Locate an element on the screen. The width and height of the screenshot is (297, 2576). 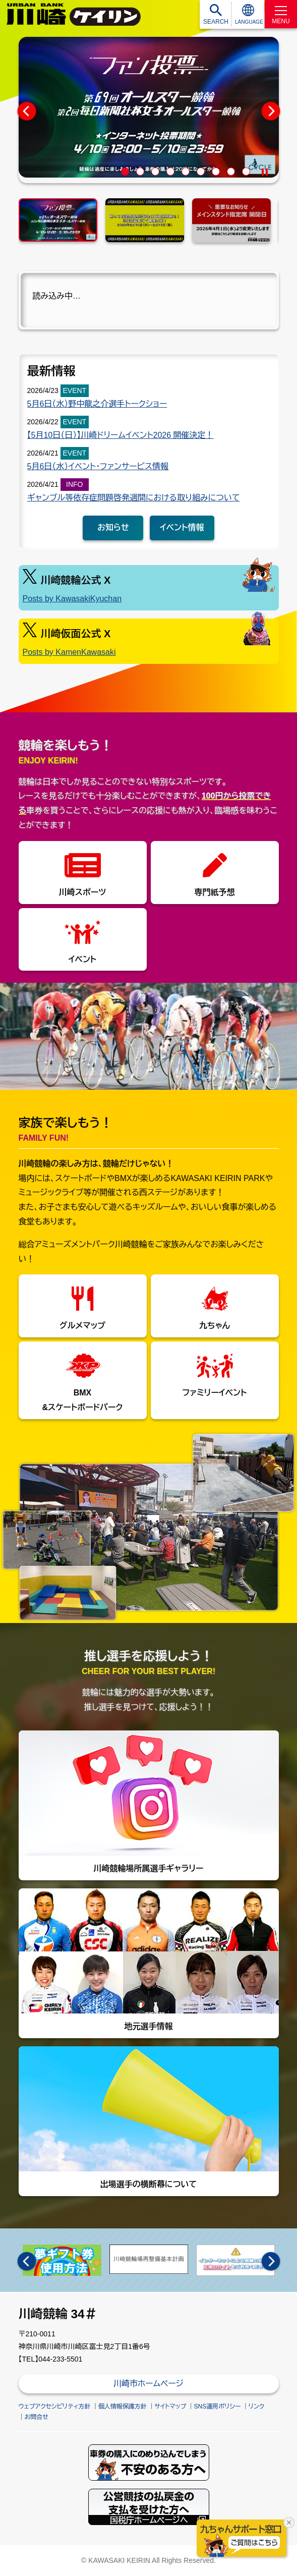
8 [tab] is located at coordinates (232, 171).